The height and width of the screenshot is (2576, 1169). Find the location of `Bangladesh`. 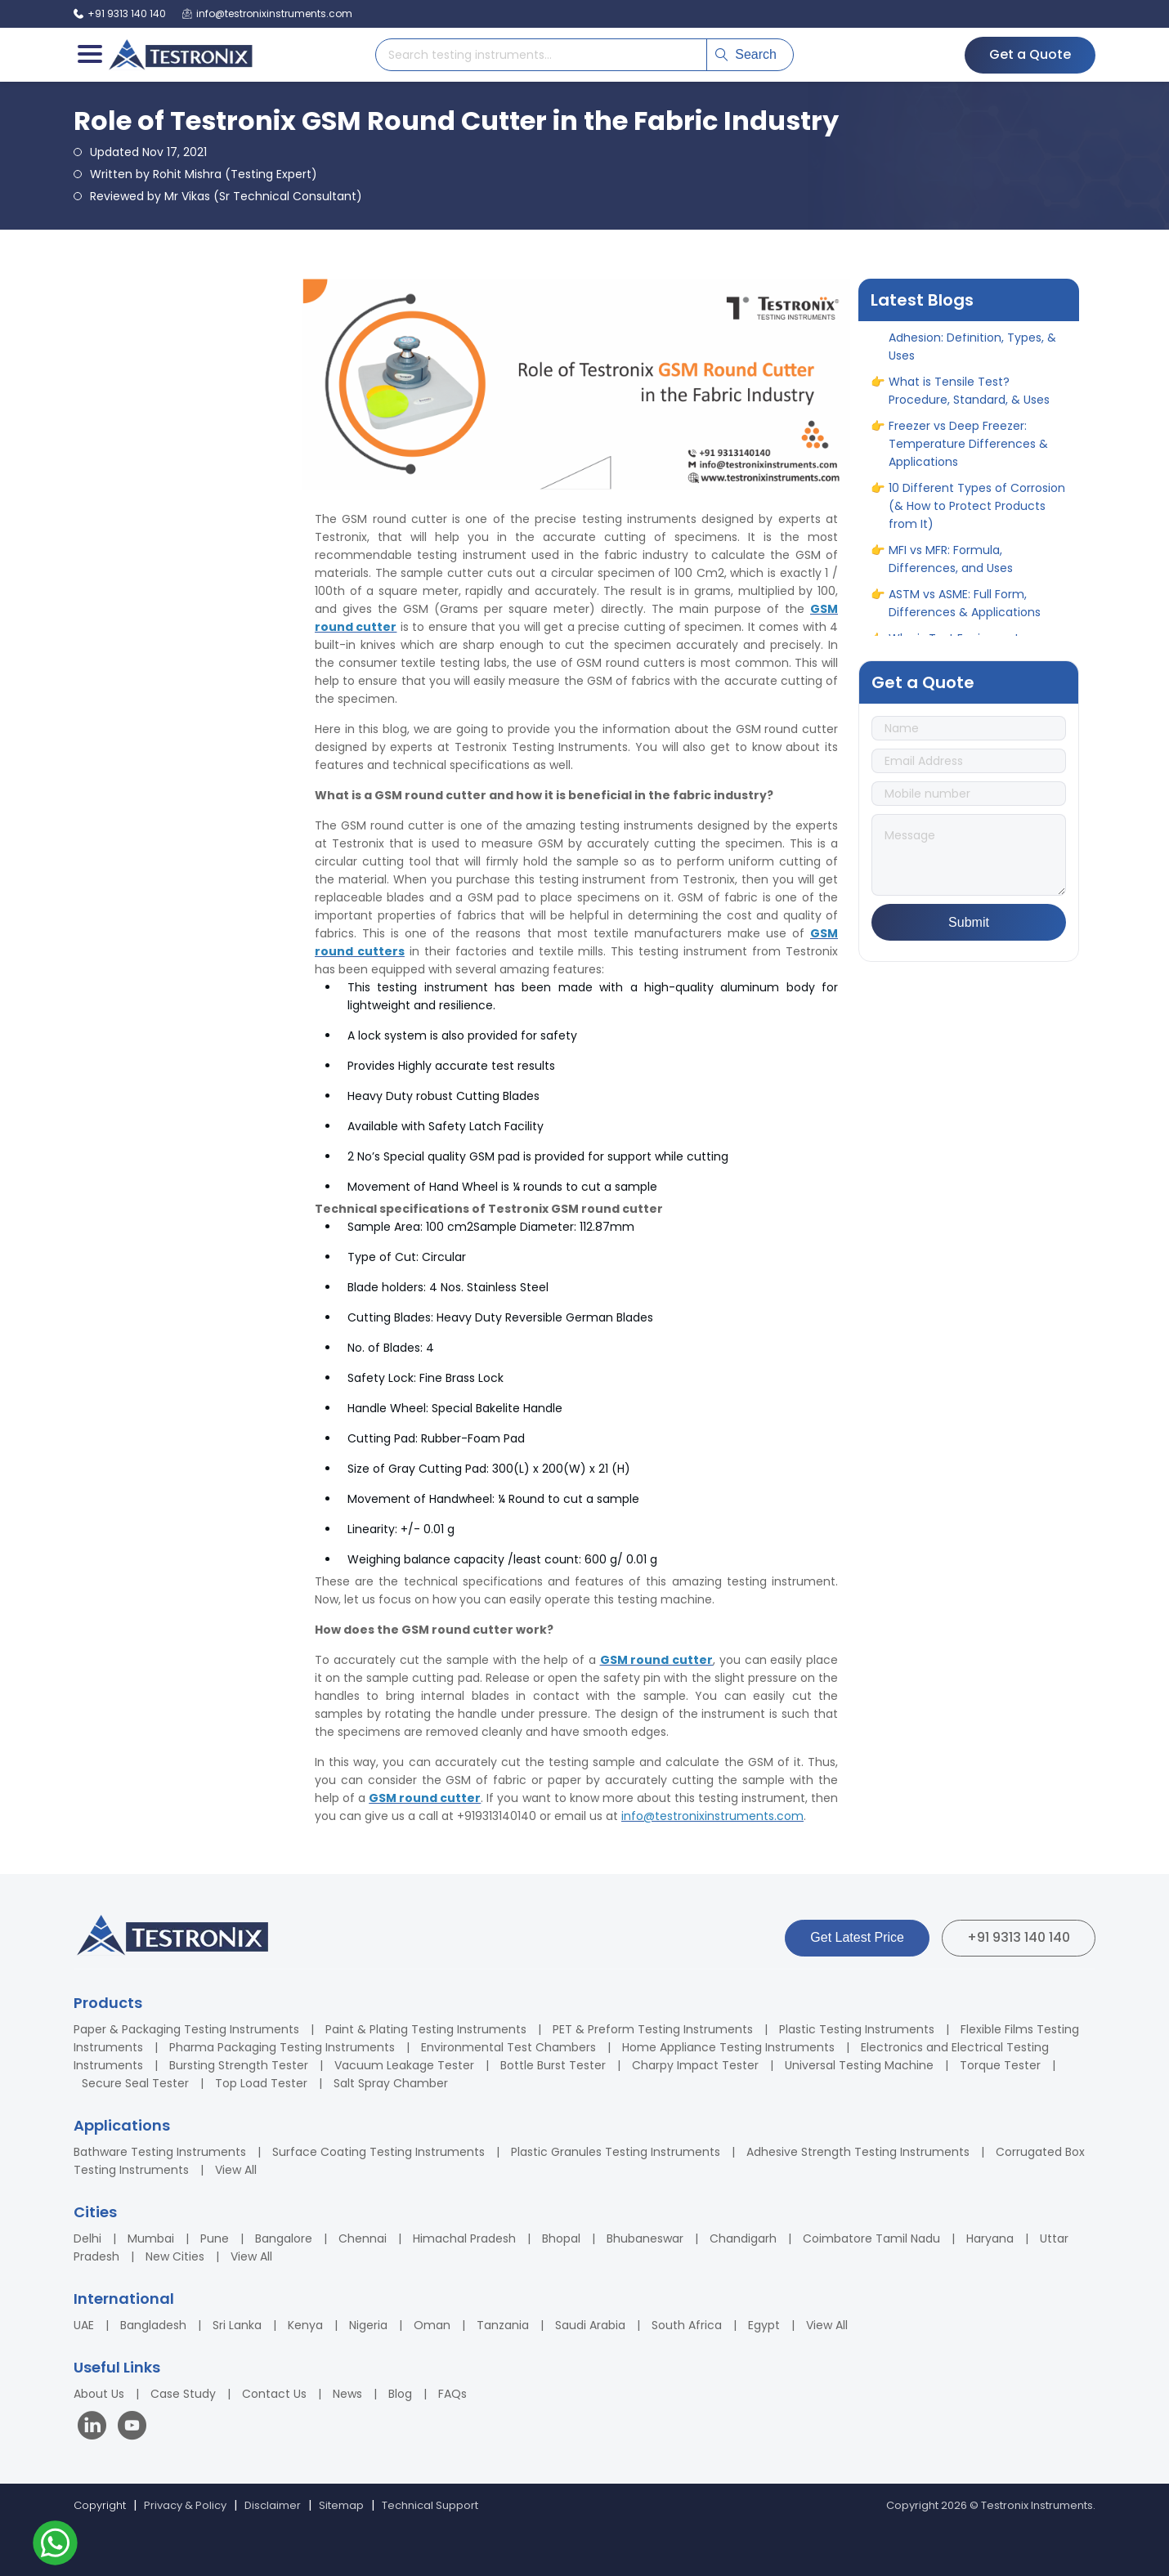

Bangladesh is located at coordinates (153, 2325).